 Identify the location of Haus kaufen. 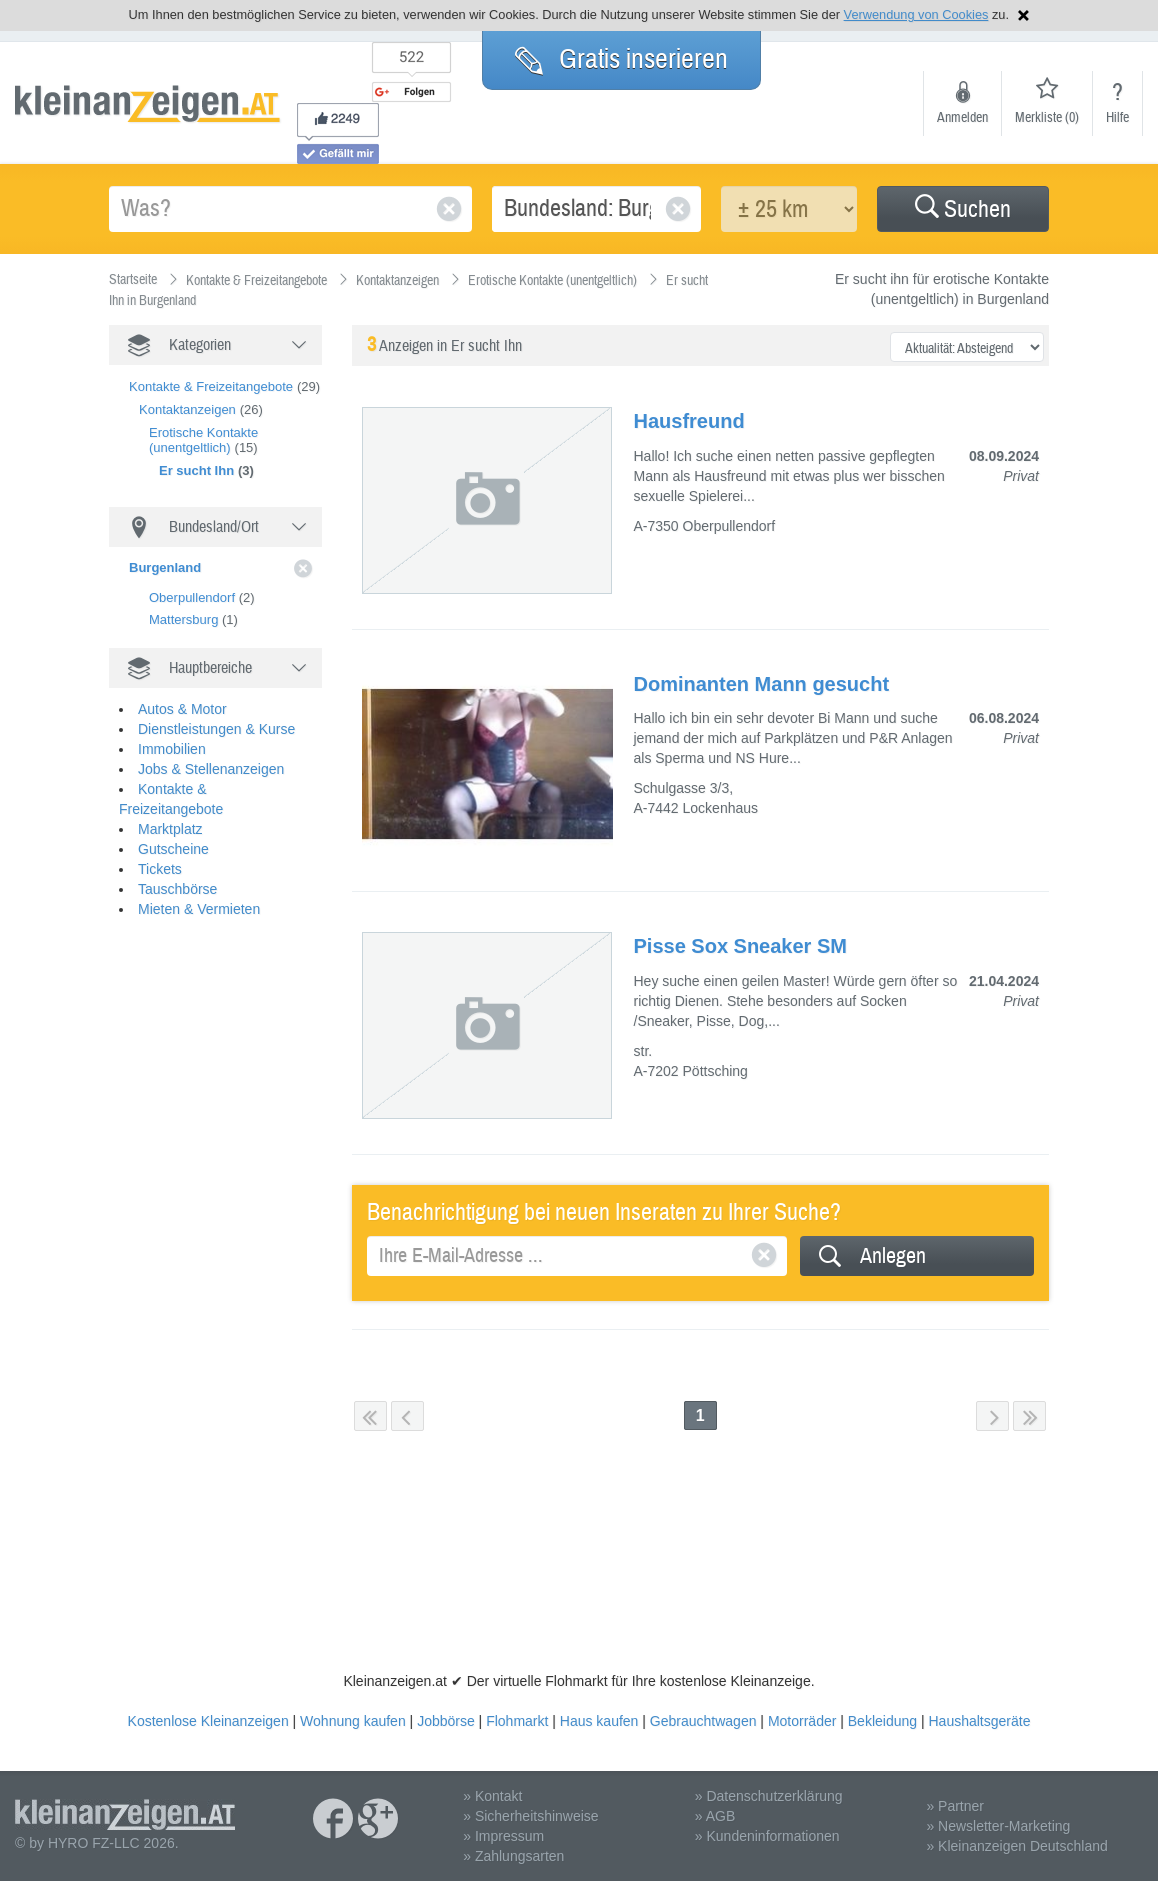
(599, 1721).